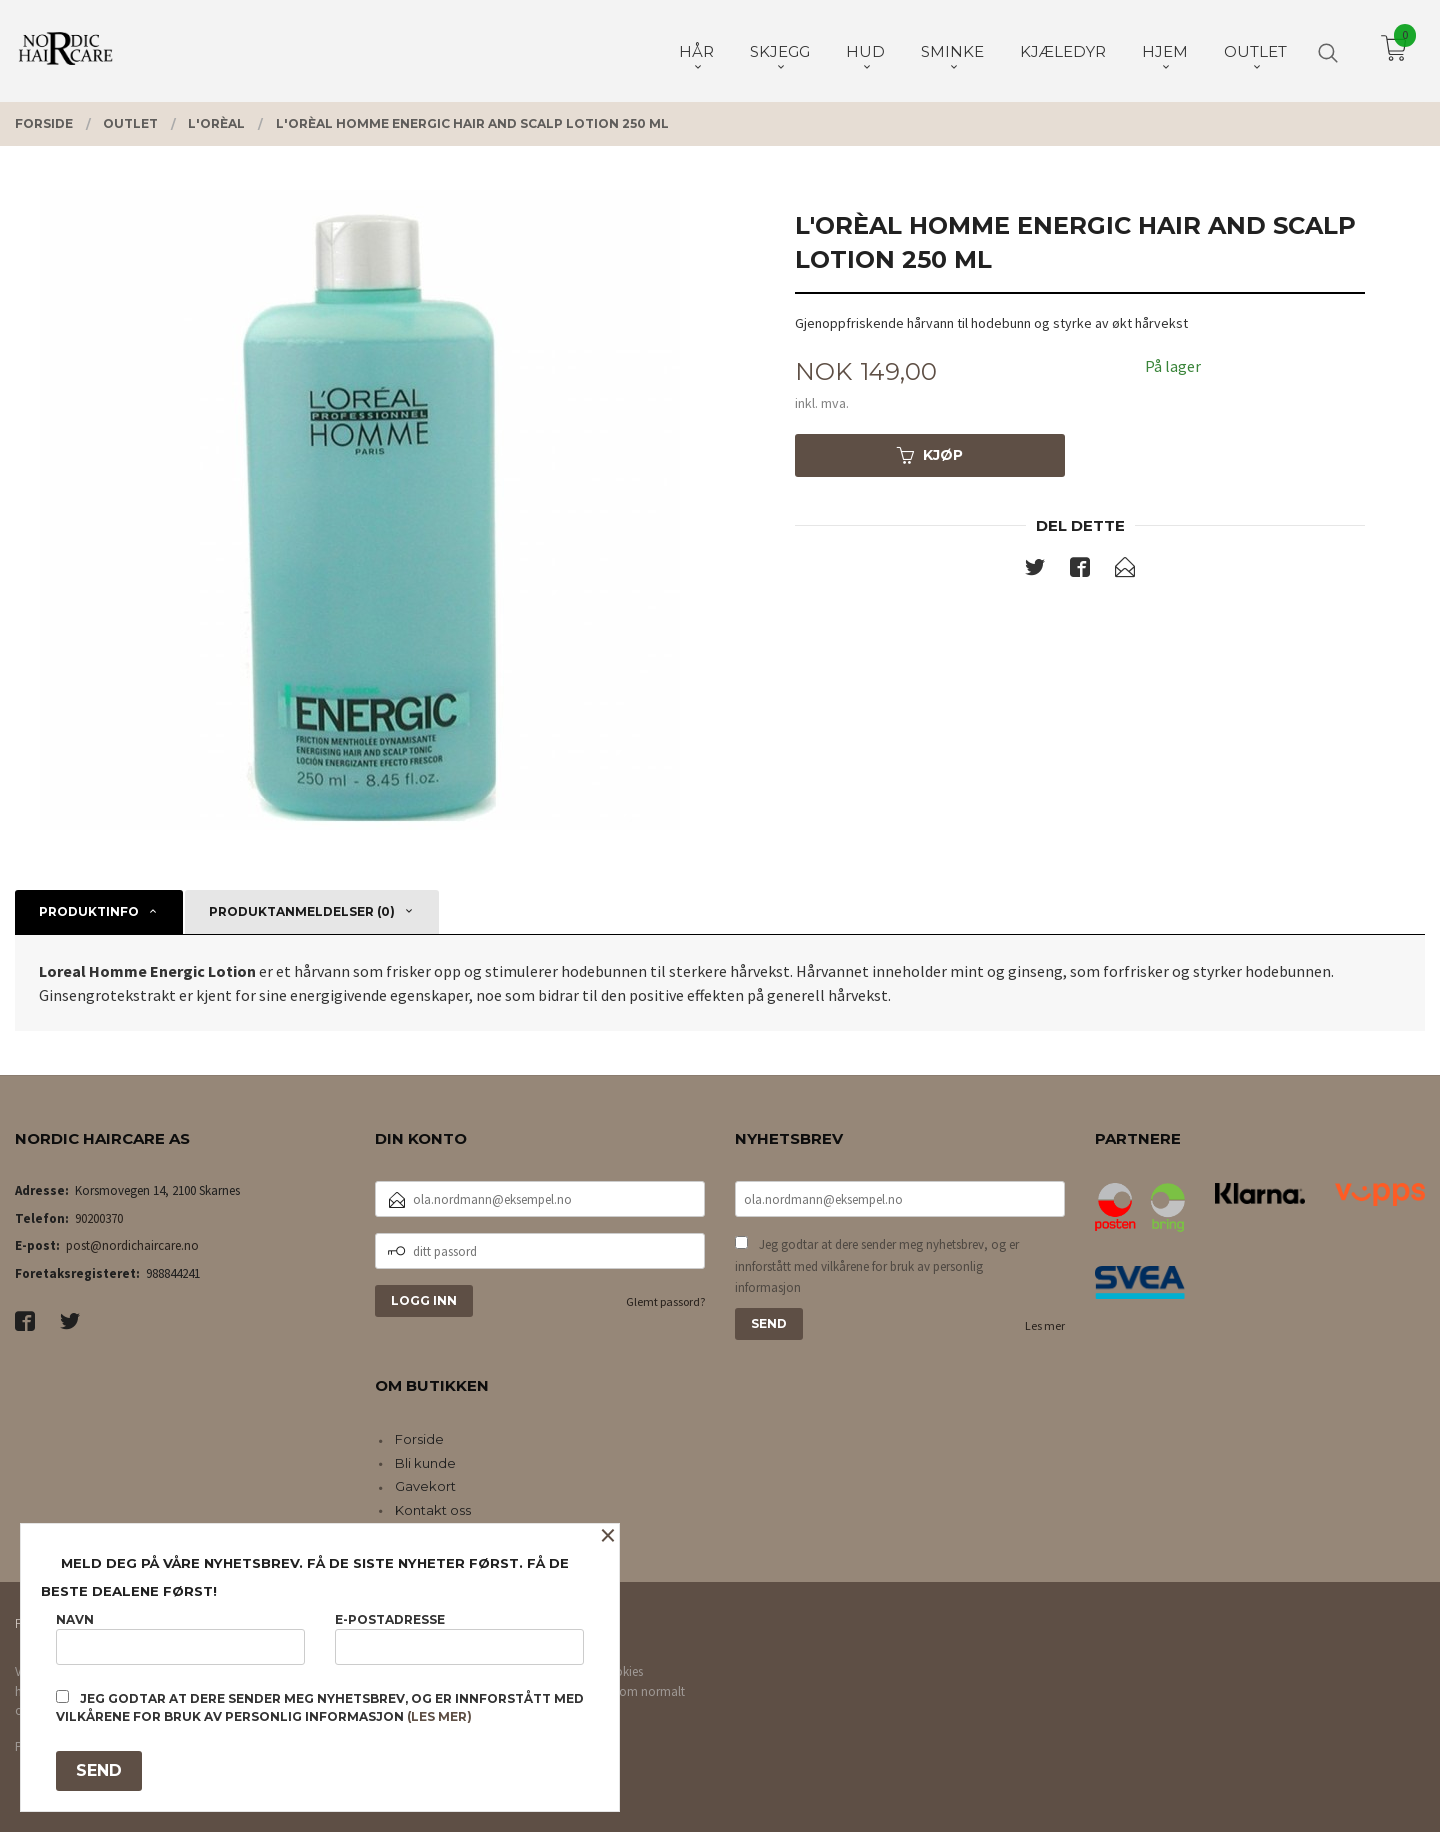 The height and width of the screenshot is (1832, 1440). I want to click on Bli kunde, so click(425, 1463).